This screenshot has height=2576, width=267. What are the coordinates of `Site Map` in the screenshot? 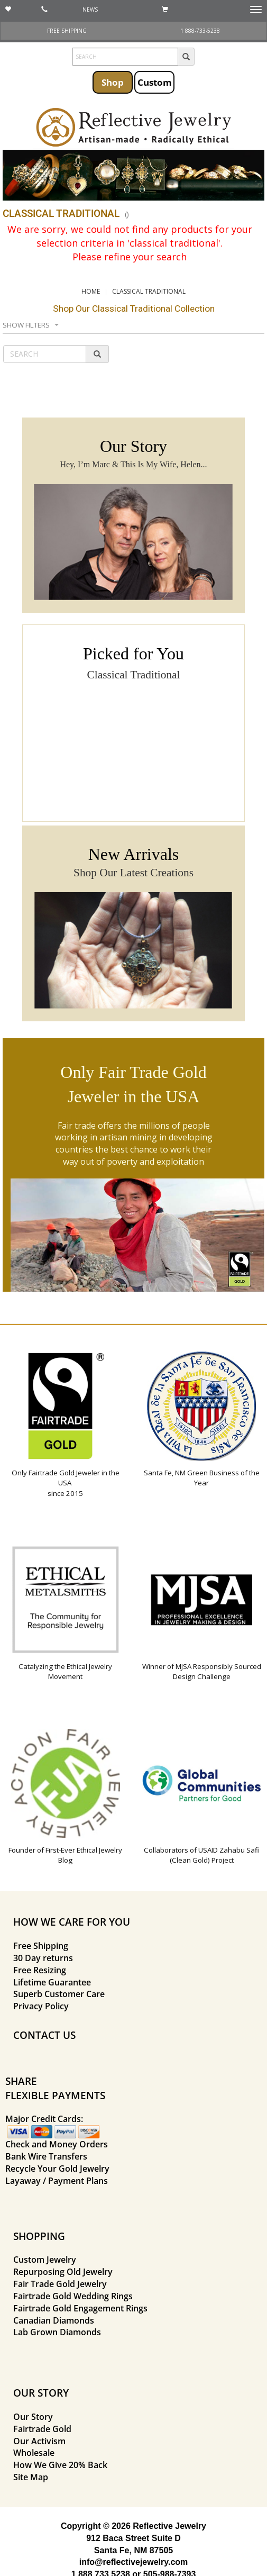 It's located at (30, 2477).